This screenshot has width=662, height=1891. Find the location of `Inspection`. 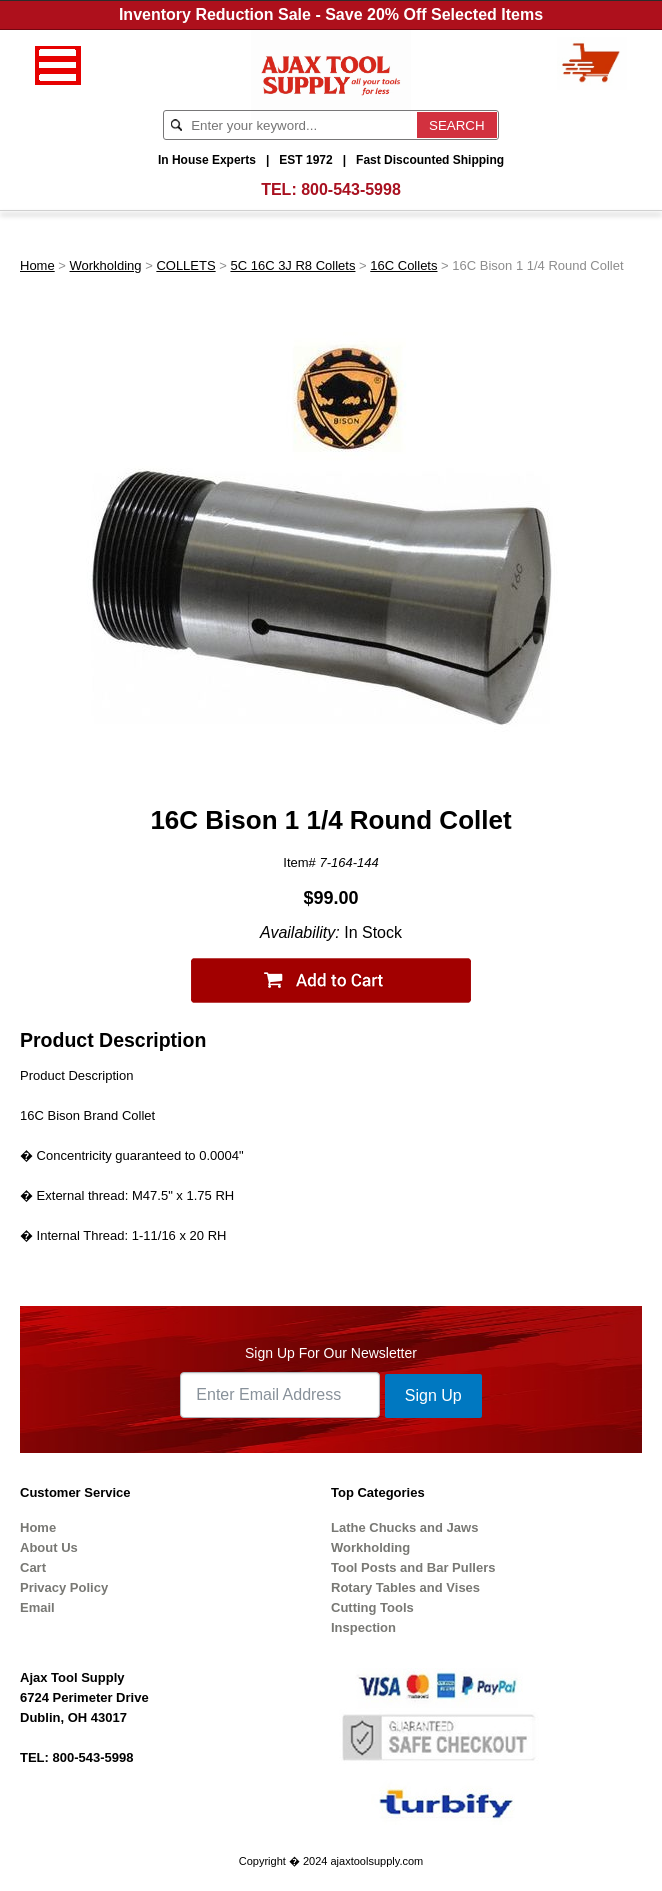

Inspection is located at coordinates (363, 1627).